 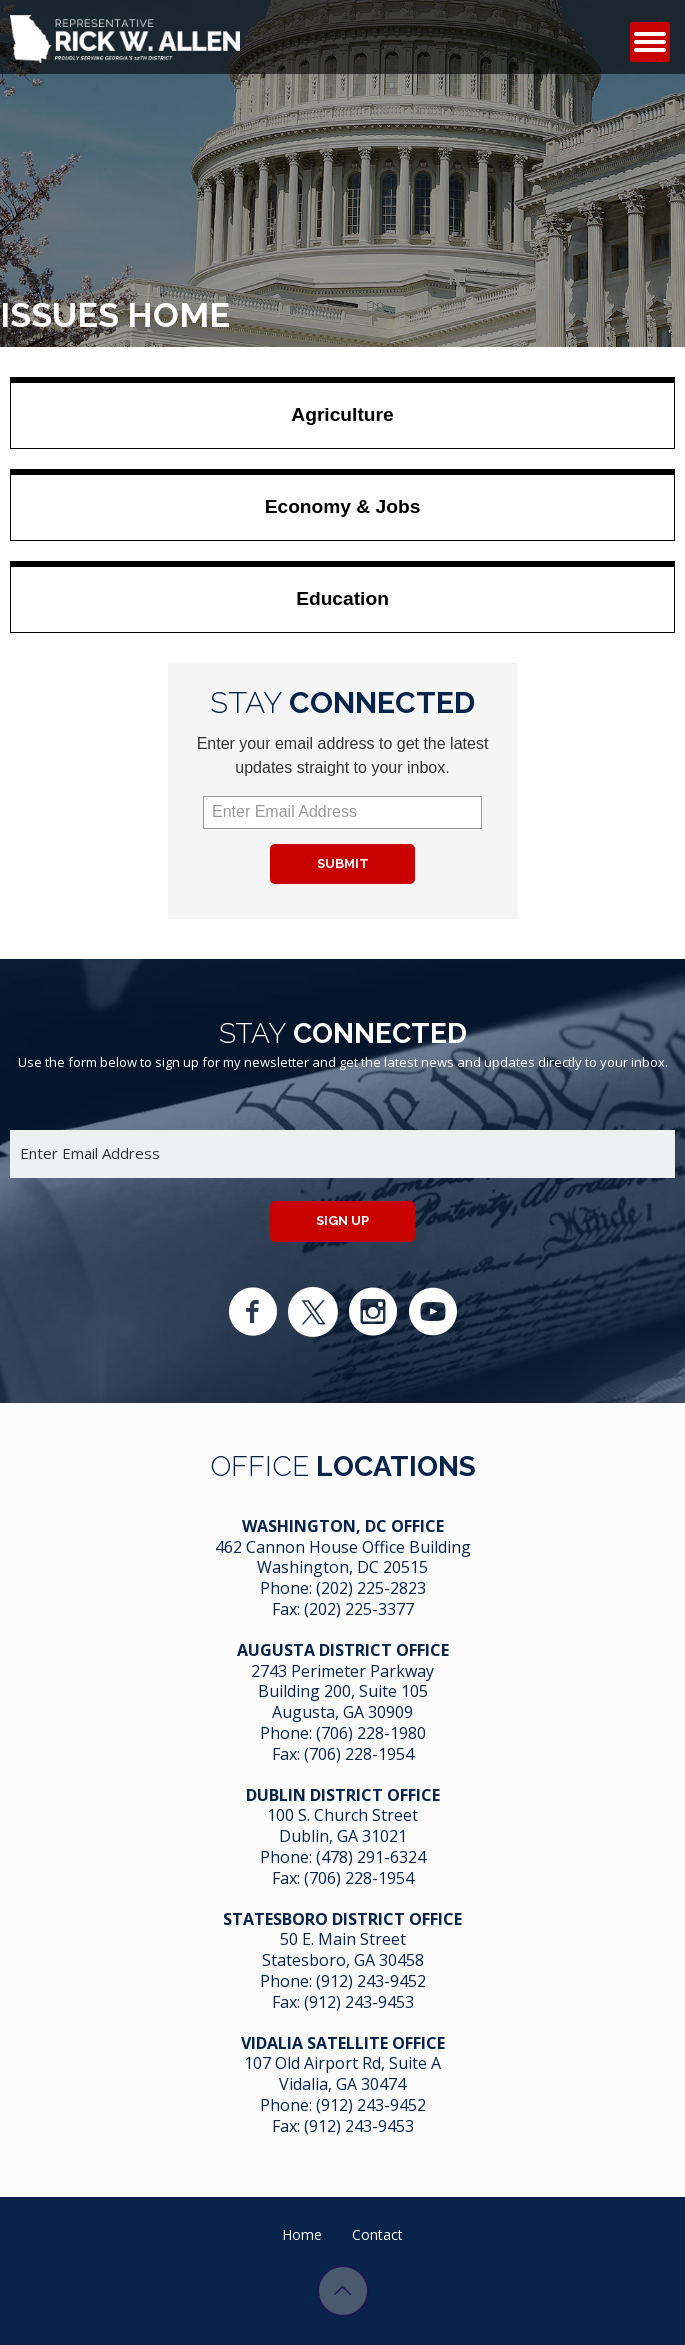 What do you see at coordinates (371, 1857) in the screenshot?
I see `(478) 291-6324` at bounding box center [371, 1857].